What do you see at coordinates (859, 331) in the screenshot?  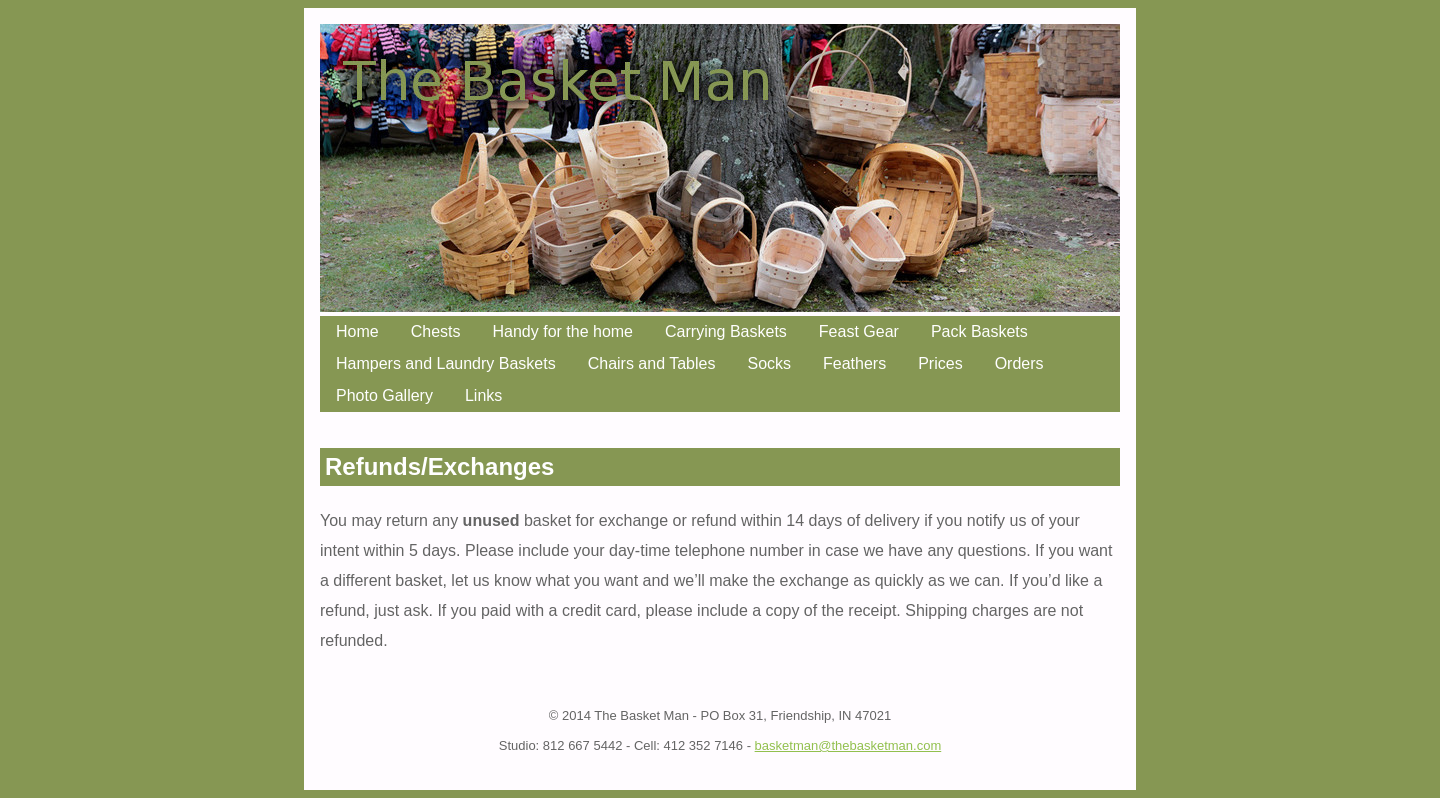 I see `Feast Gear` at bounding box center [859, 331].